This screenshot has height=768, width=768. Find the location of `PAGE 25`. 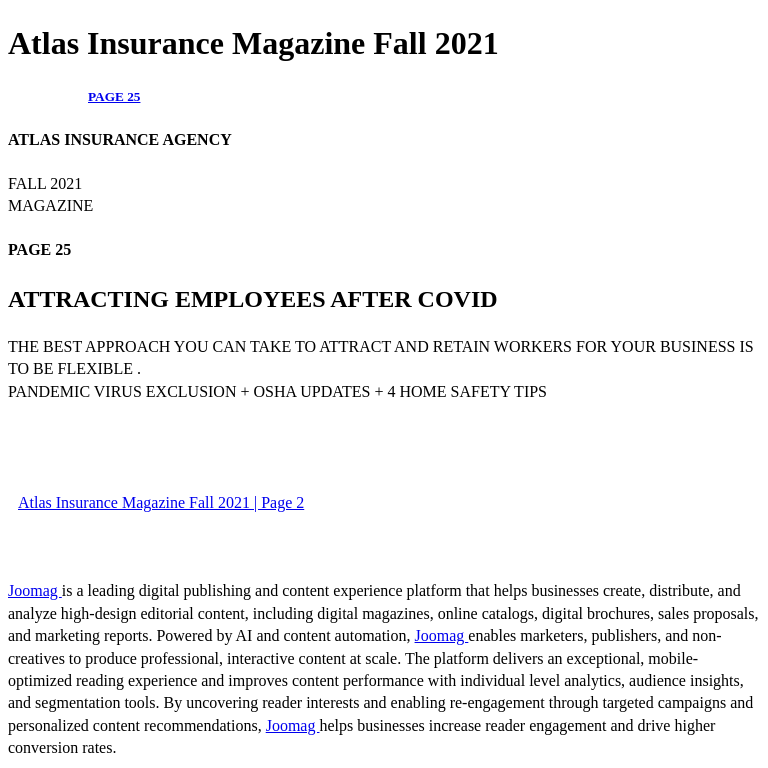

PAGE 25 is located at coordinates (114, 96).